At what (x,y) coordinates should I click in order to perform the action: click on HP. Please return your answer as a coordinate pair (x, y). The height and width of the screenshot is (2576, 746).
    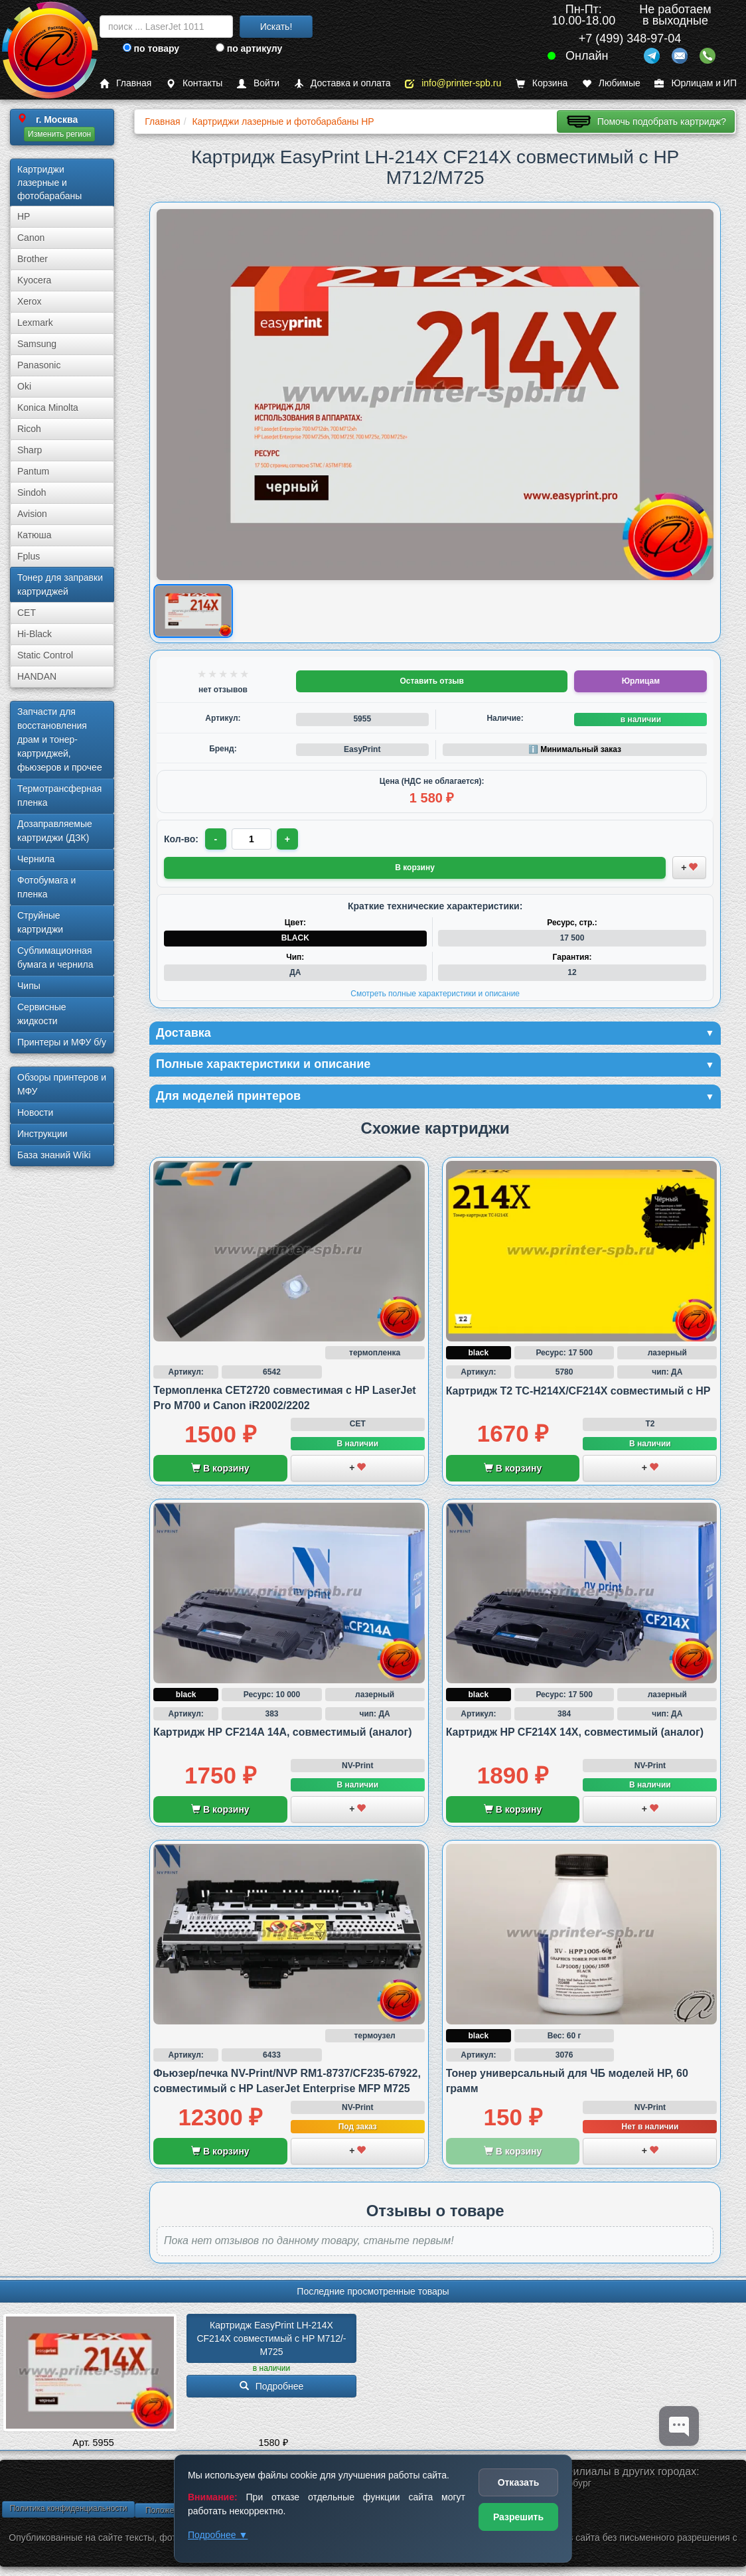
    Looking at the image, I should click on (23, 216).